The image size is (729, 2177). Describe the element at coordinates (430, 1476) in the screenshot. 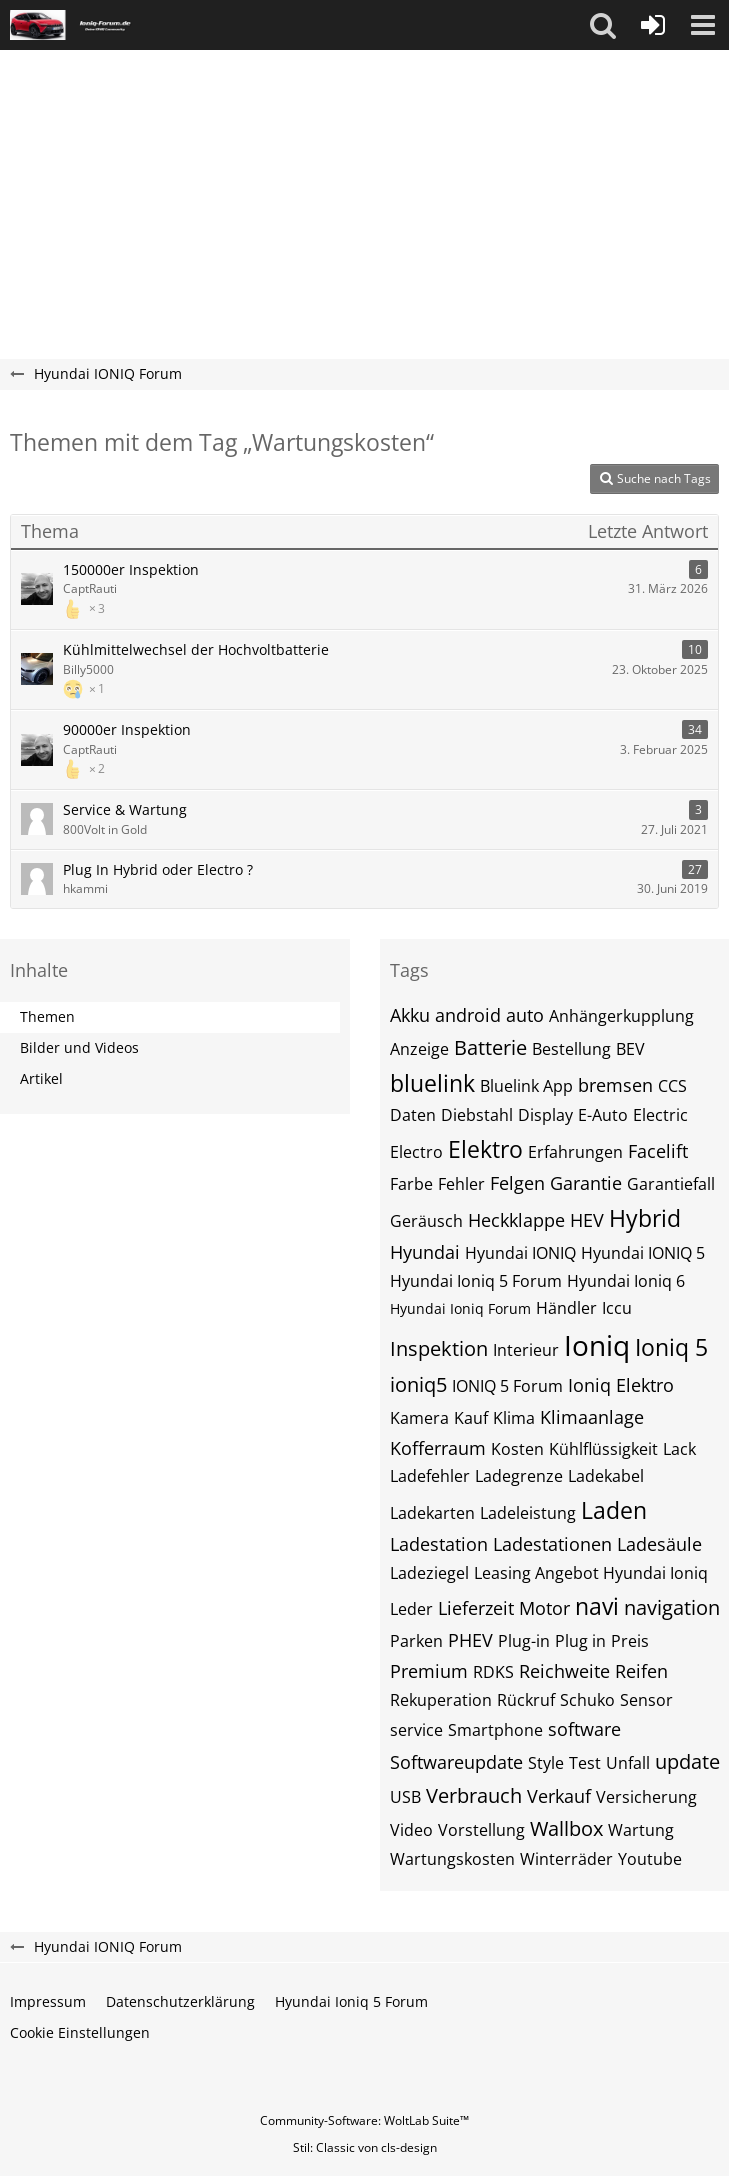

I see `Ladefehler` at that location.